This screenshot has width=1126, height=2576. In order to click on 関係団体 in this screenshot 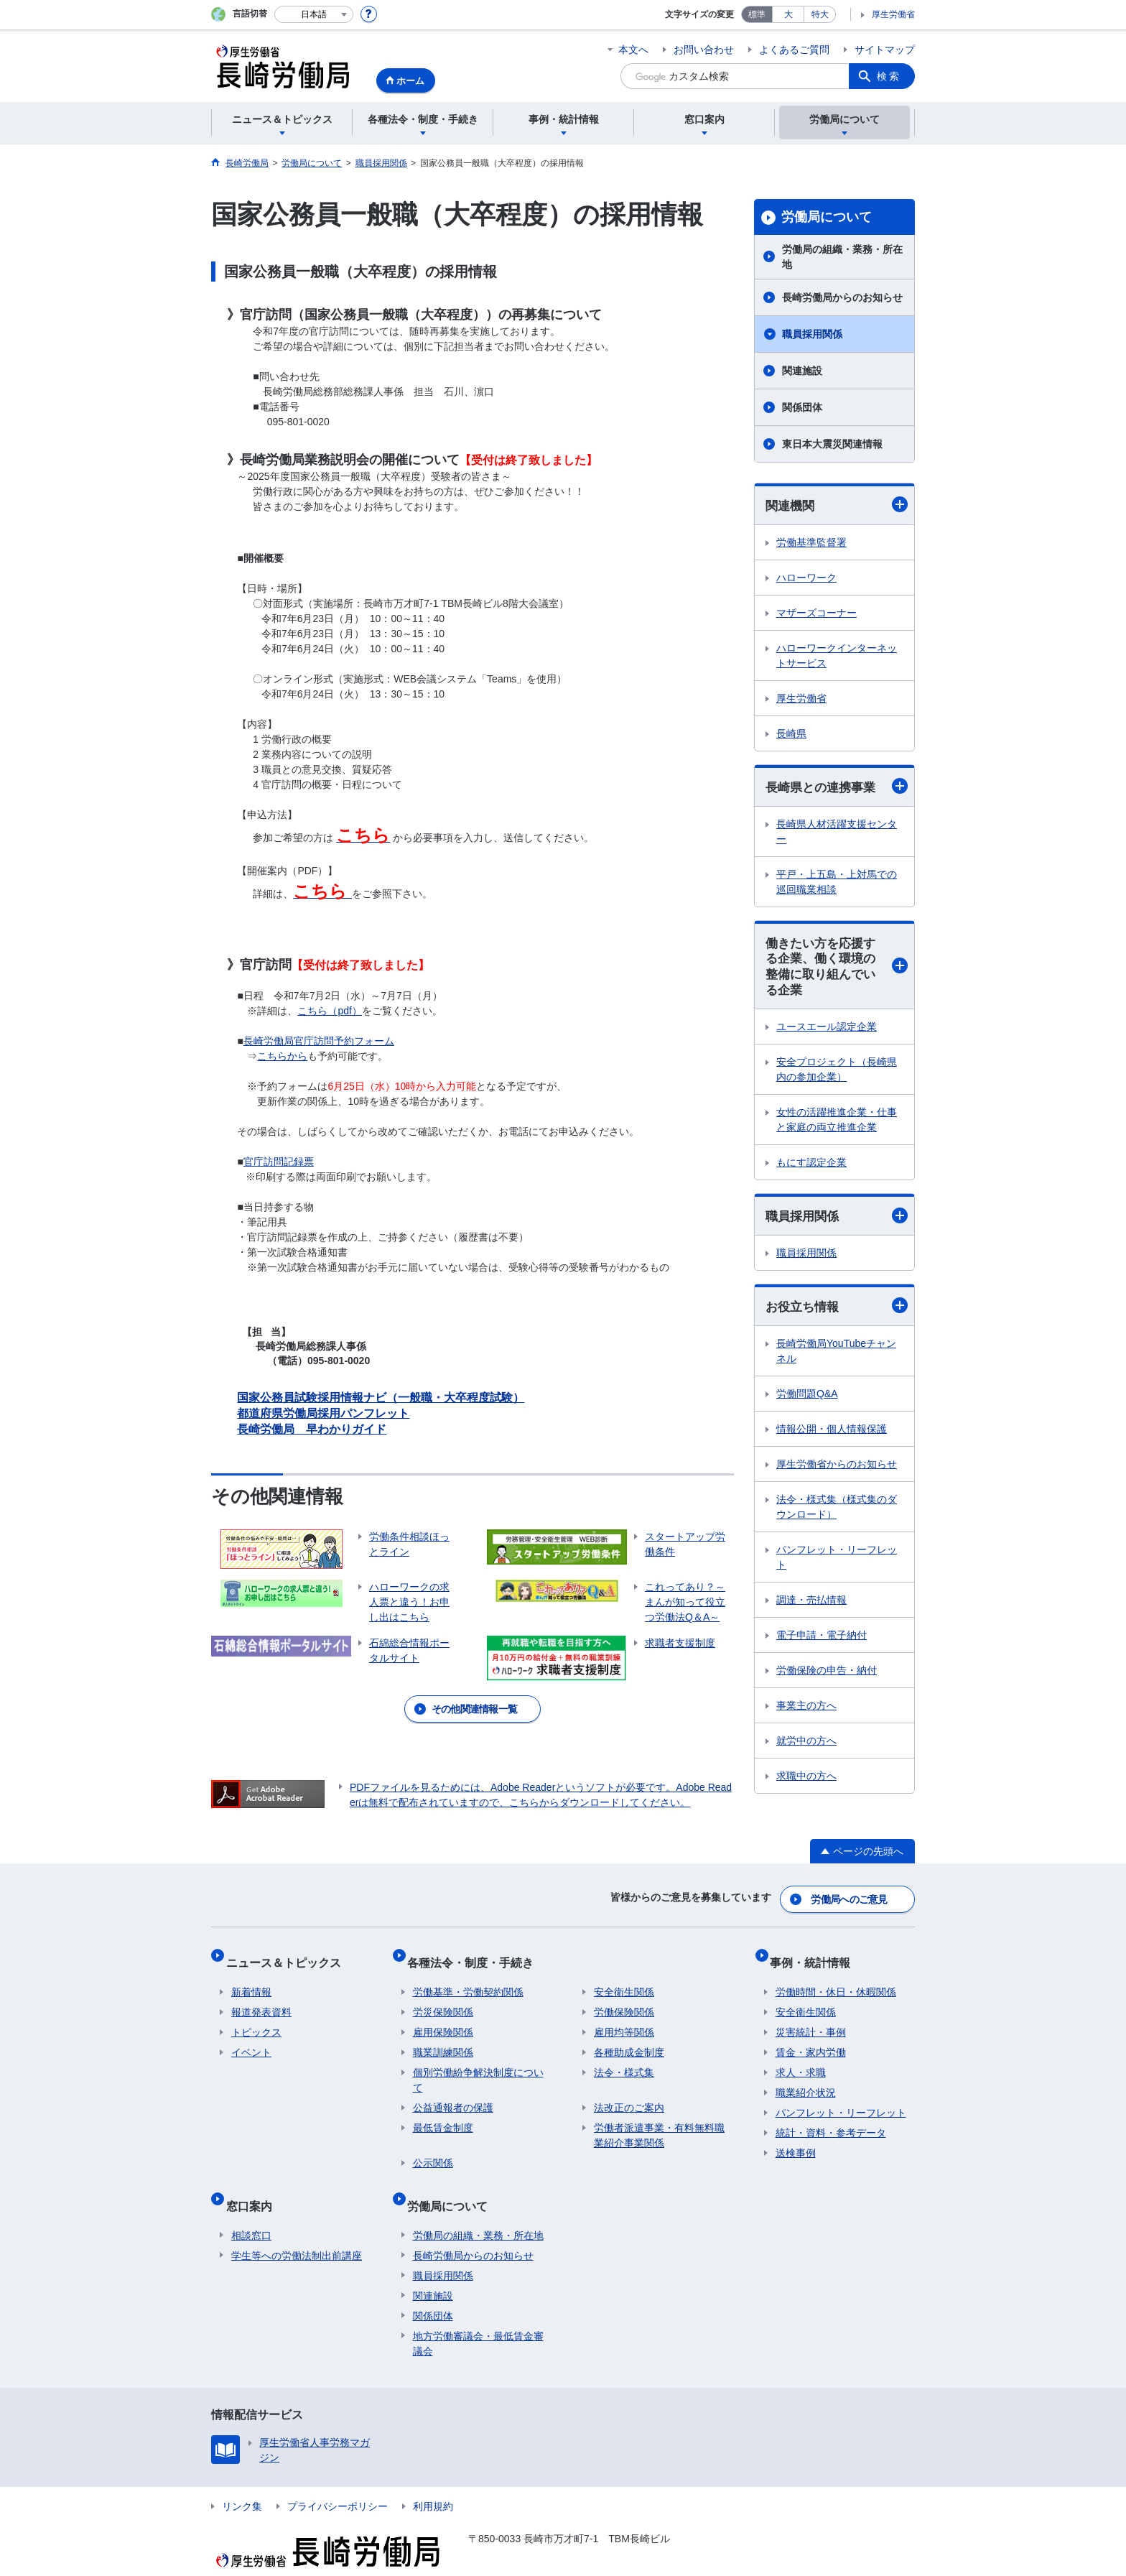, I will do `click(812, 407)`.